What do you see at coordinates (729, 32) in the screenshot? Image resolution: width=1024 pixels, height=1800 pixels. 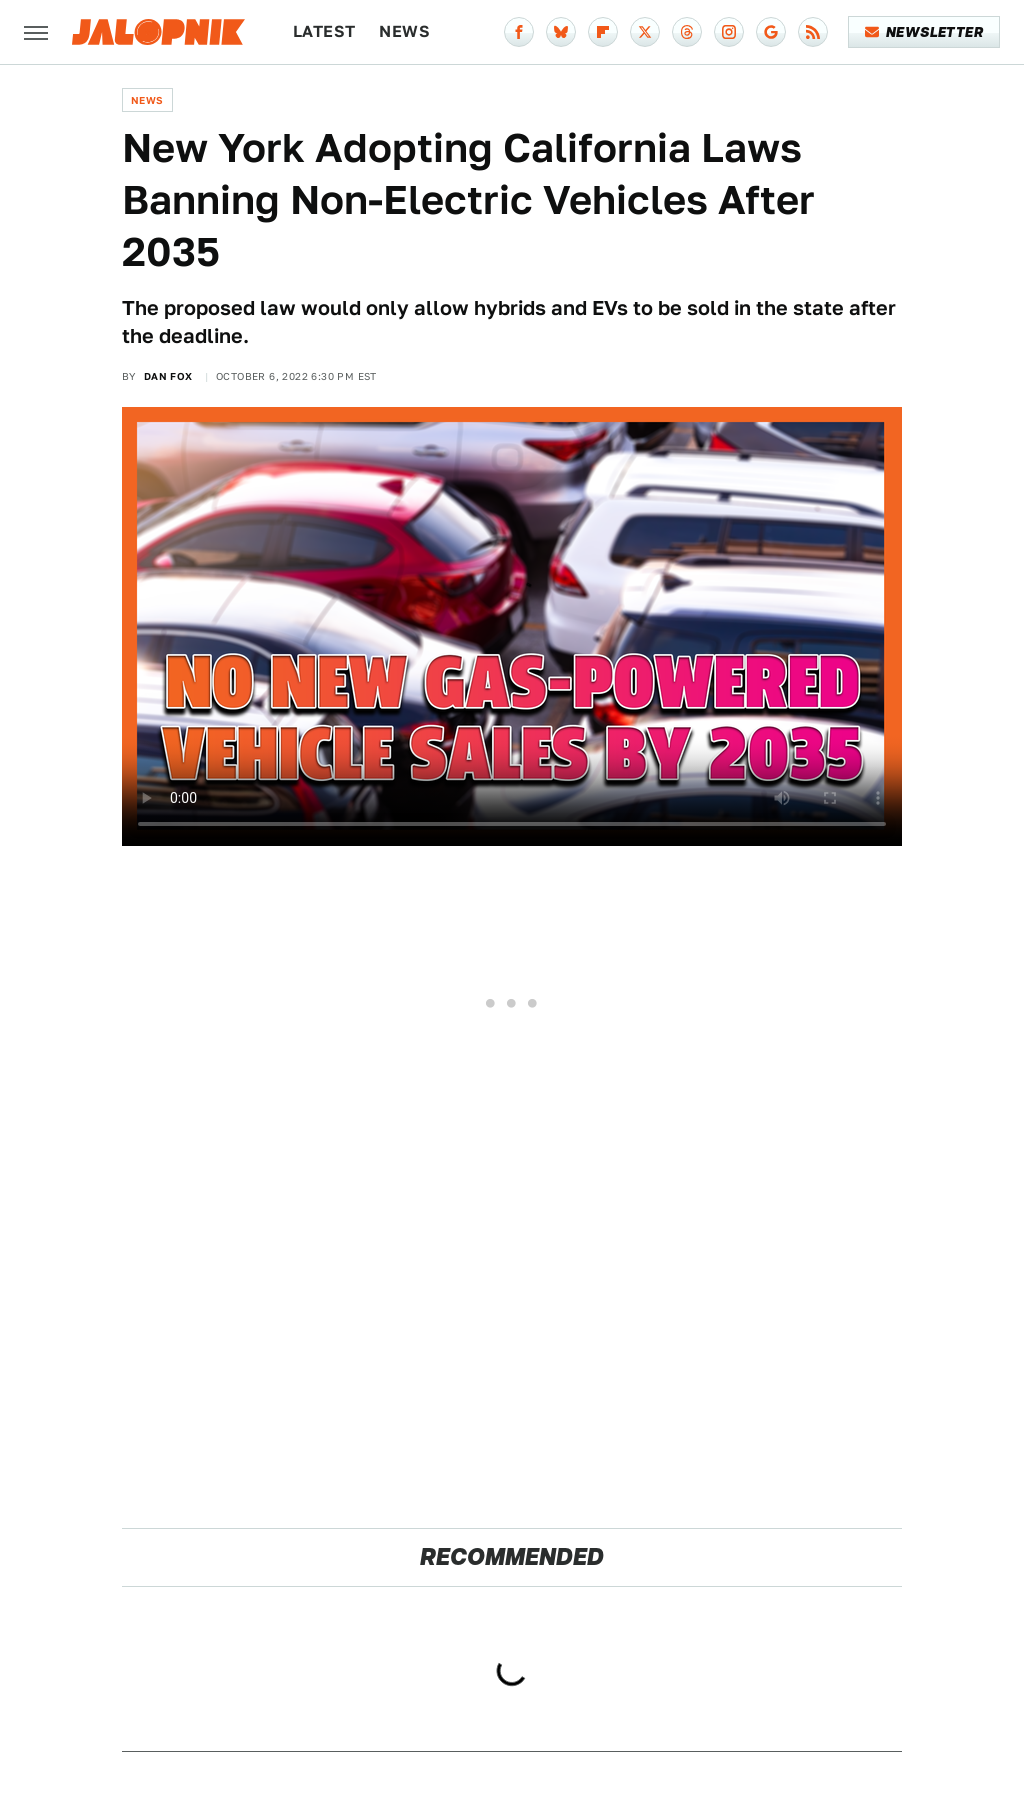 I see `[Instagram]` at bounding box center [729, 32].